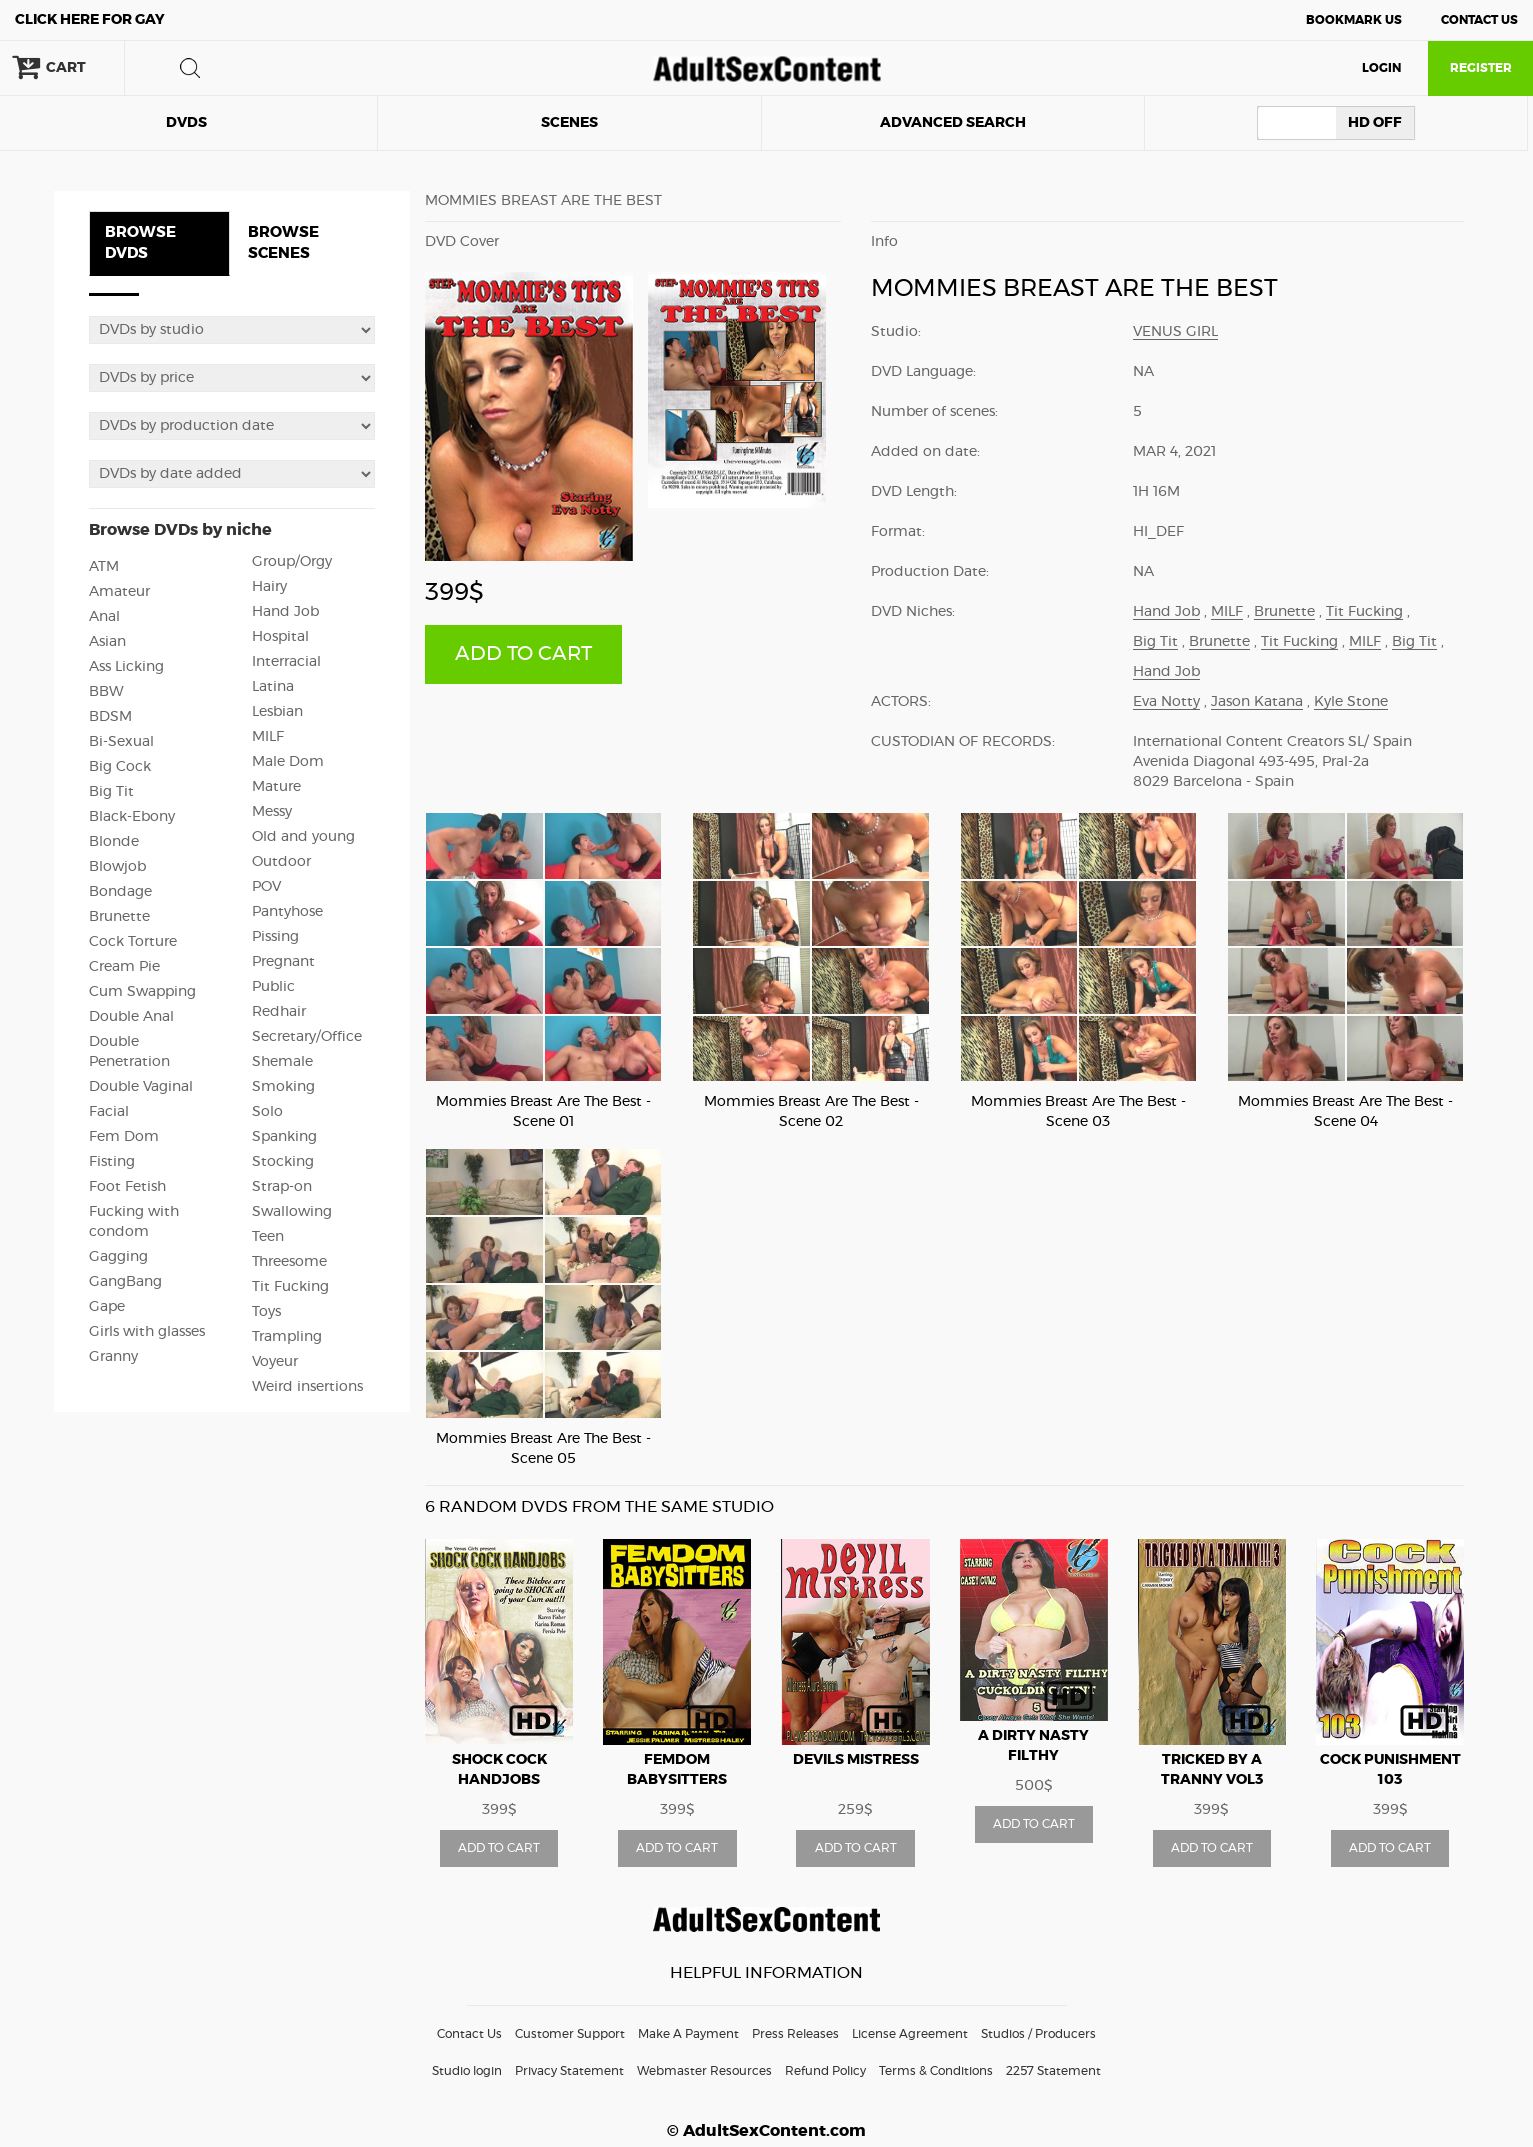 This screenshot has height=2147, width=1533. I want to click on Latina, so click(273, 687).